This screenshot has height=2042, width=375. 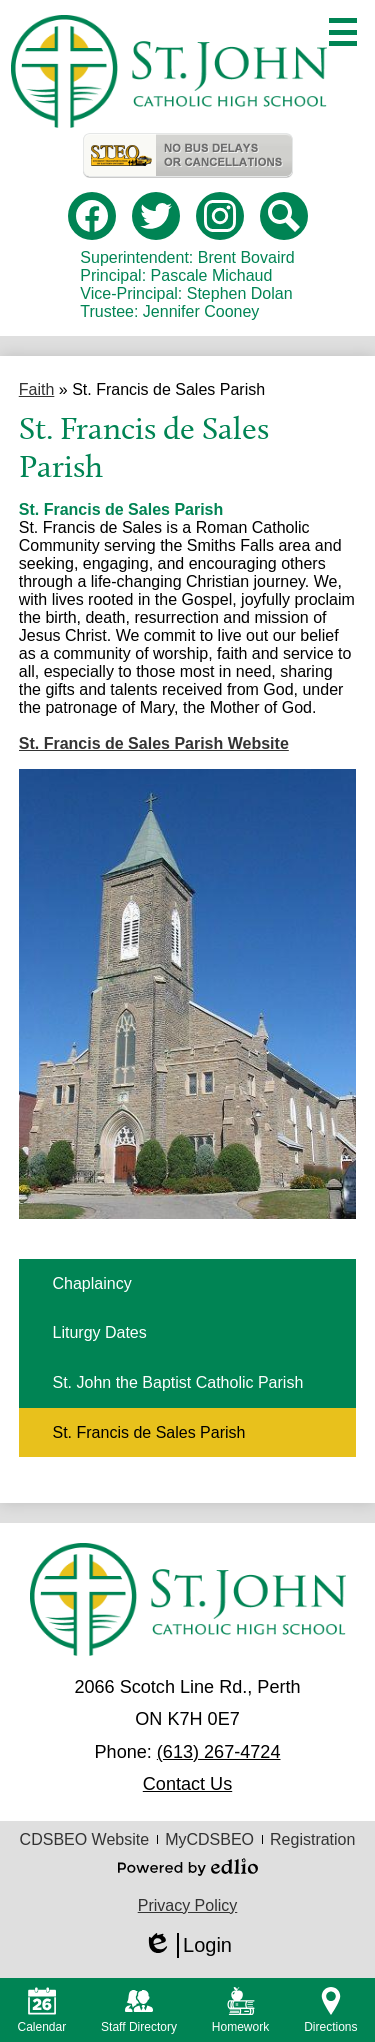 What do you see at coordinates (85, 1839) in the screenshot?
I see `CDSBEO Website` at bounding box center [85, 1839].